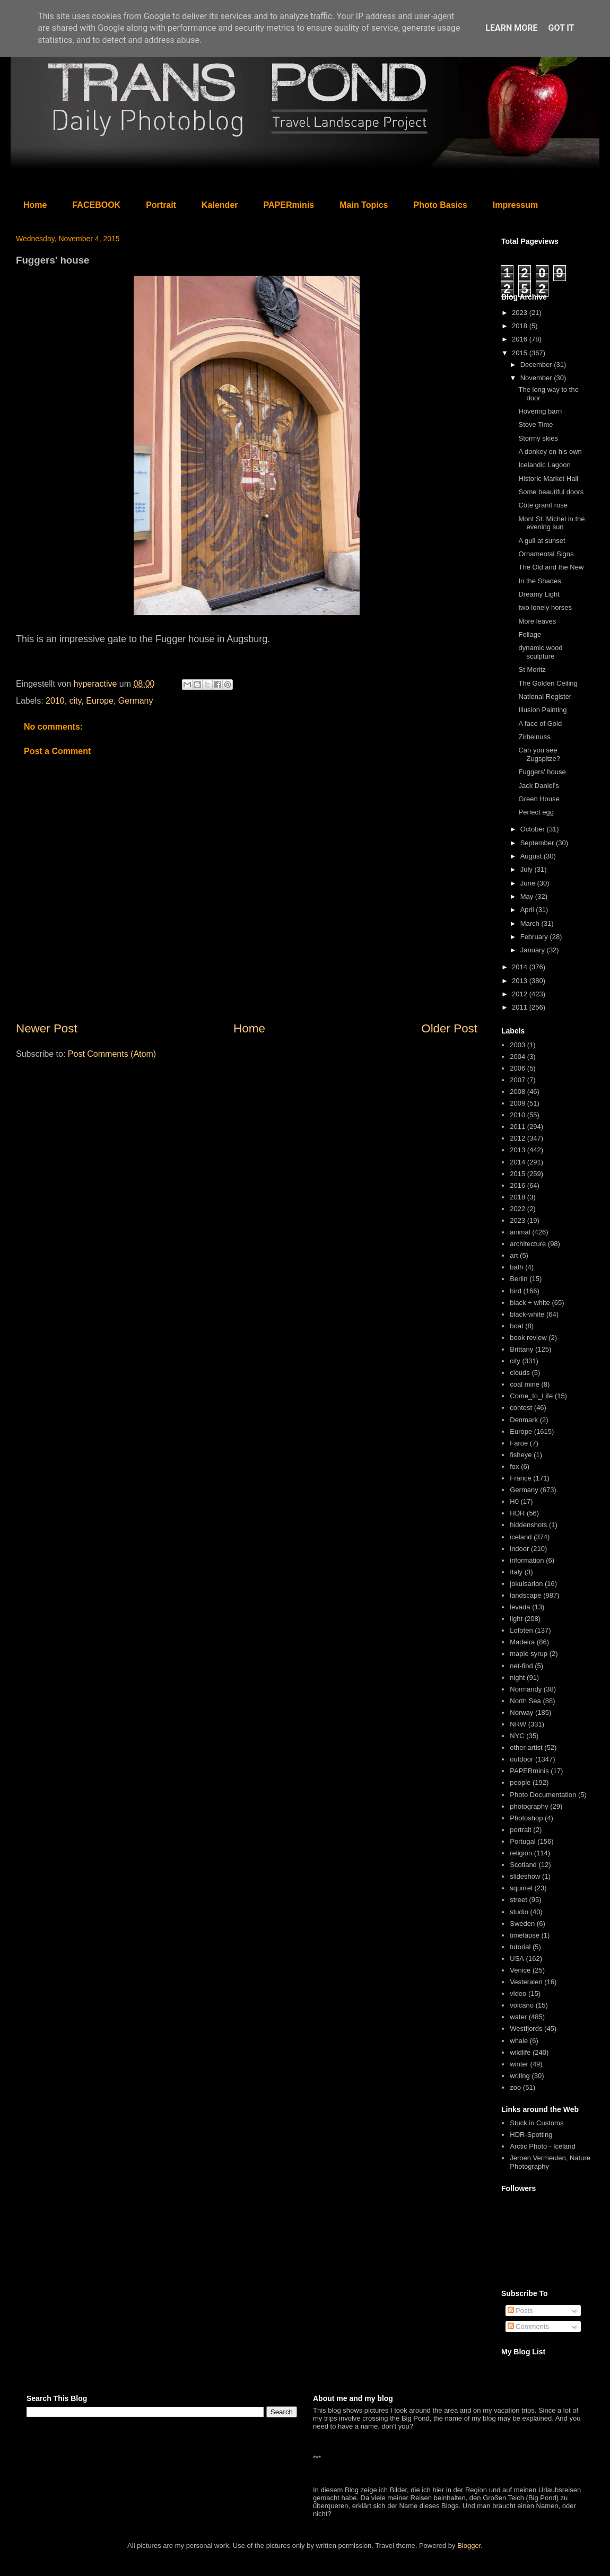 Image resolution: width=610 pixels, height=2576 pixels. What do you see at coordinates (521, 1666) in the screenshot?
I see `net-find` at bounding box center [521, 1666].